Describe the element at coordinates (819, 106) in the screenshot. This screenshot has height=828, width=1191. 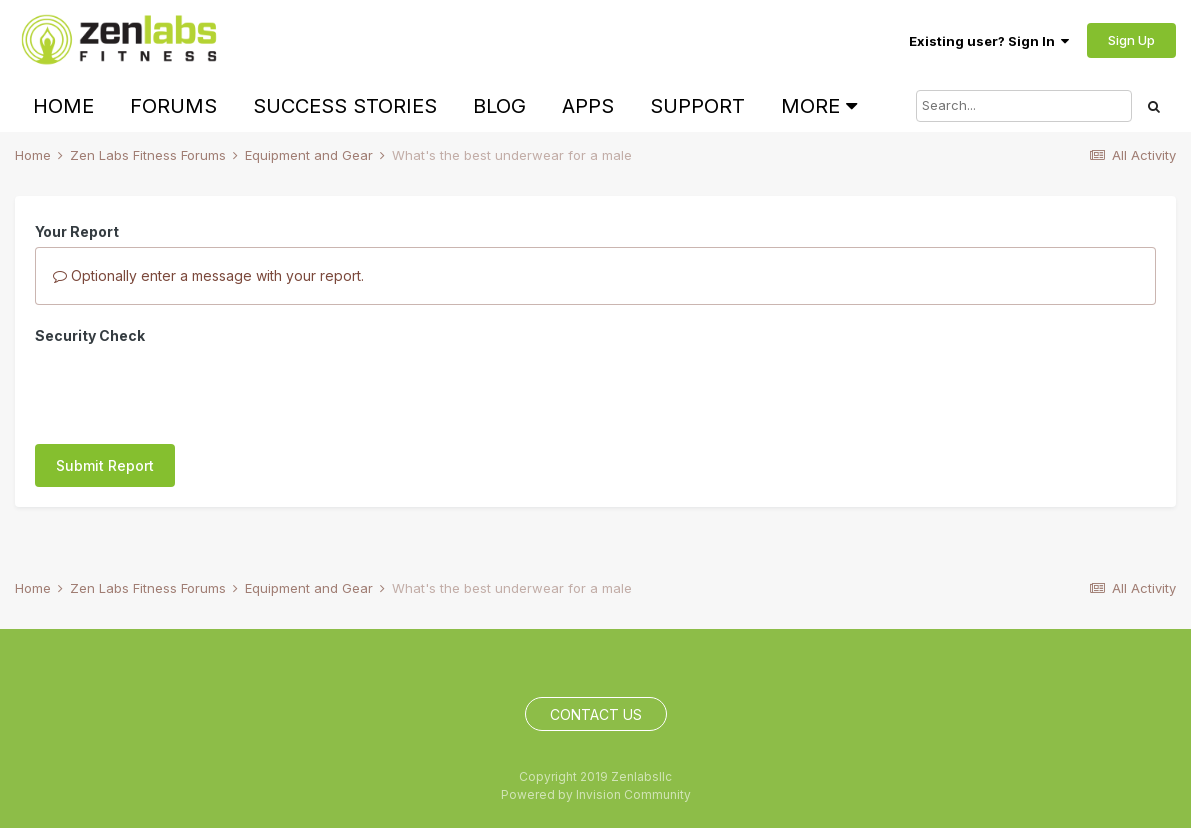
I see `More` at that location.